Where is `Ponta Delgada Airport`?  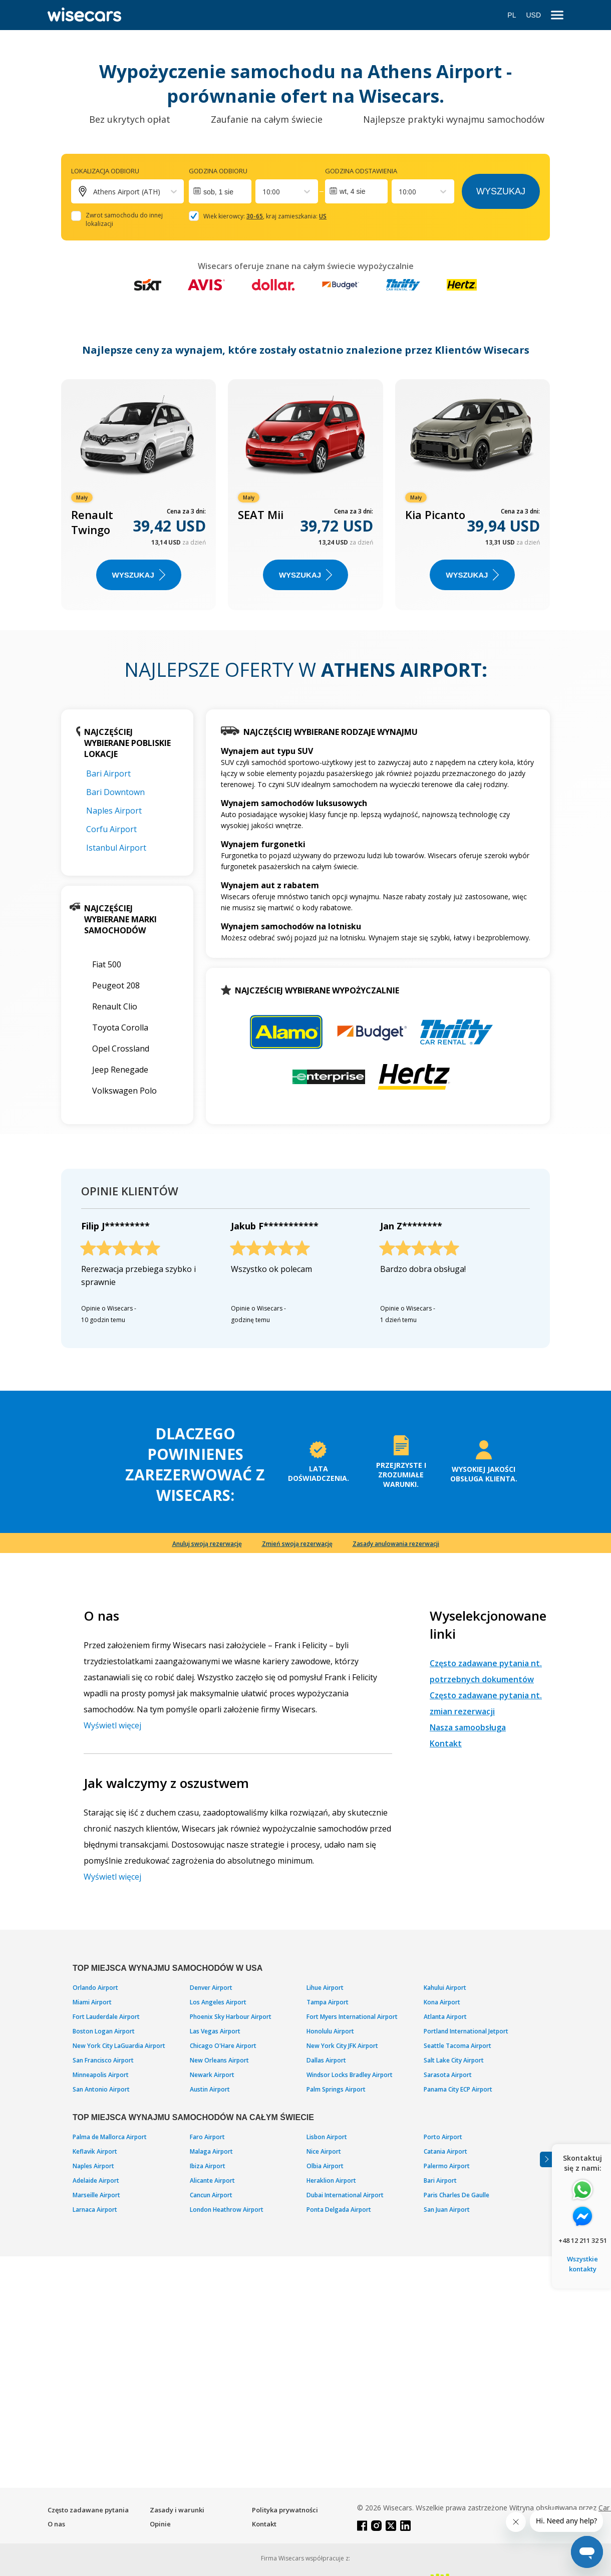
Ponta Delgada Airport is located at coordinates (339, 2209).